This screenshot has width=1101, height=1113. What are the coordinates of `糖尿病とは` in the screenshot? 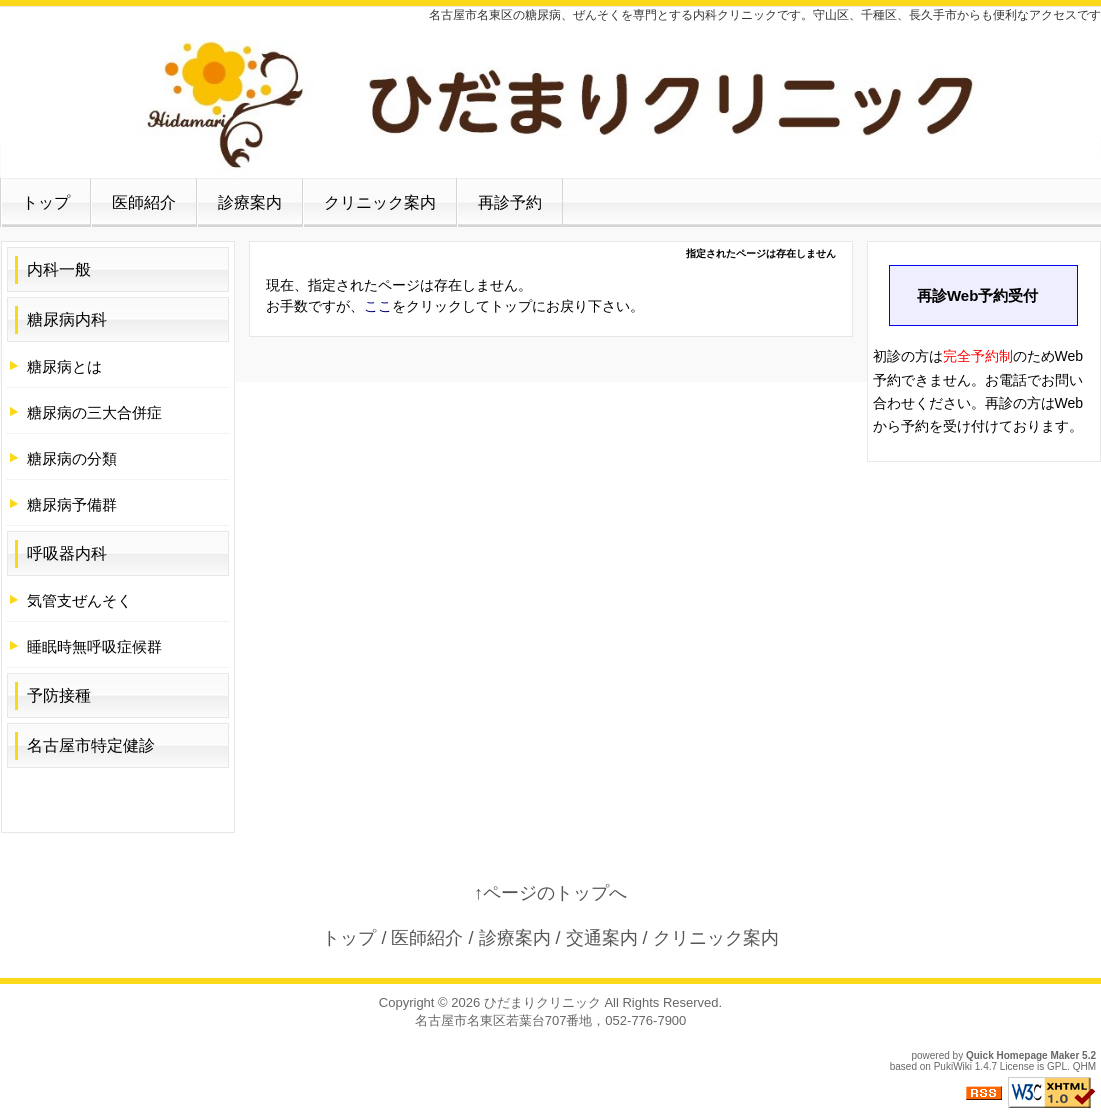 It's located at (64, 366).